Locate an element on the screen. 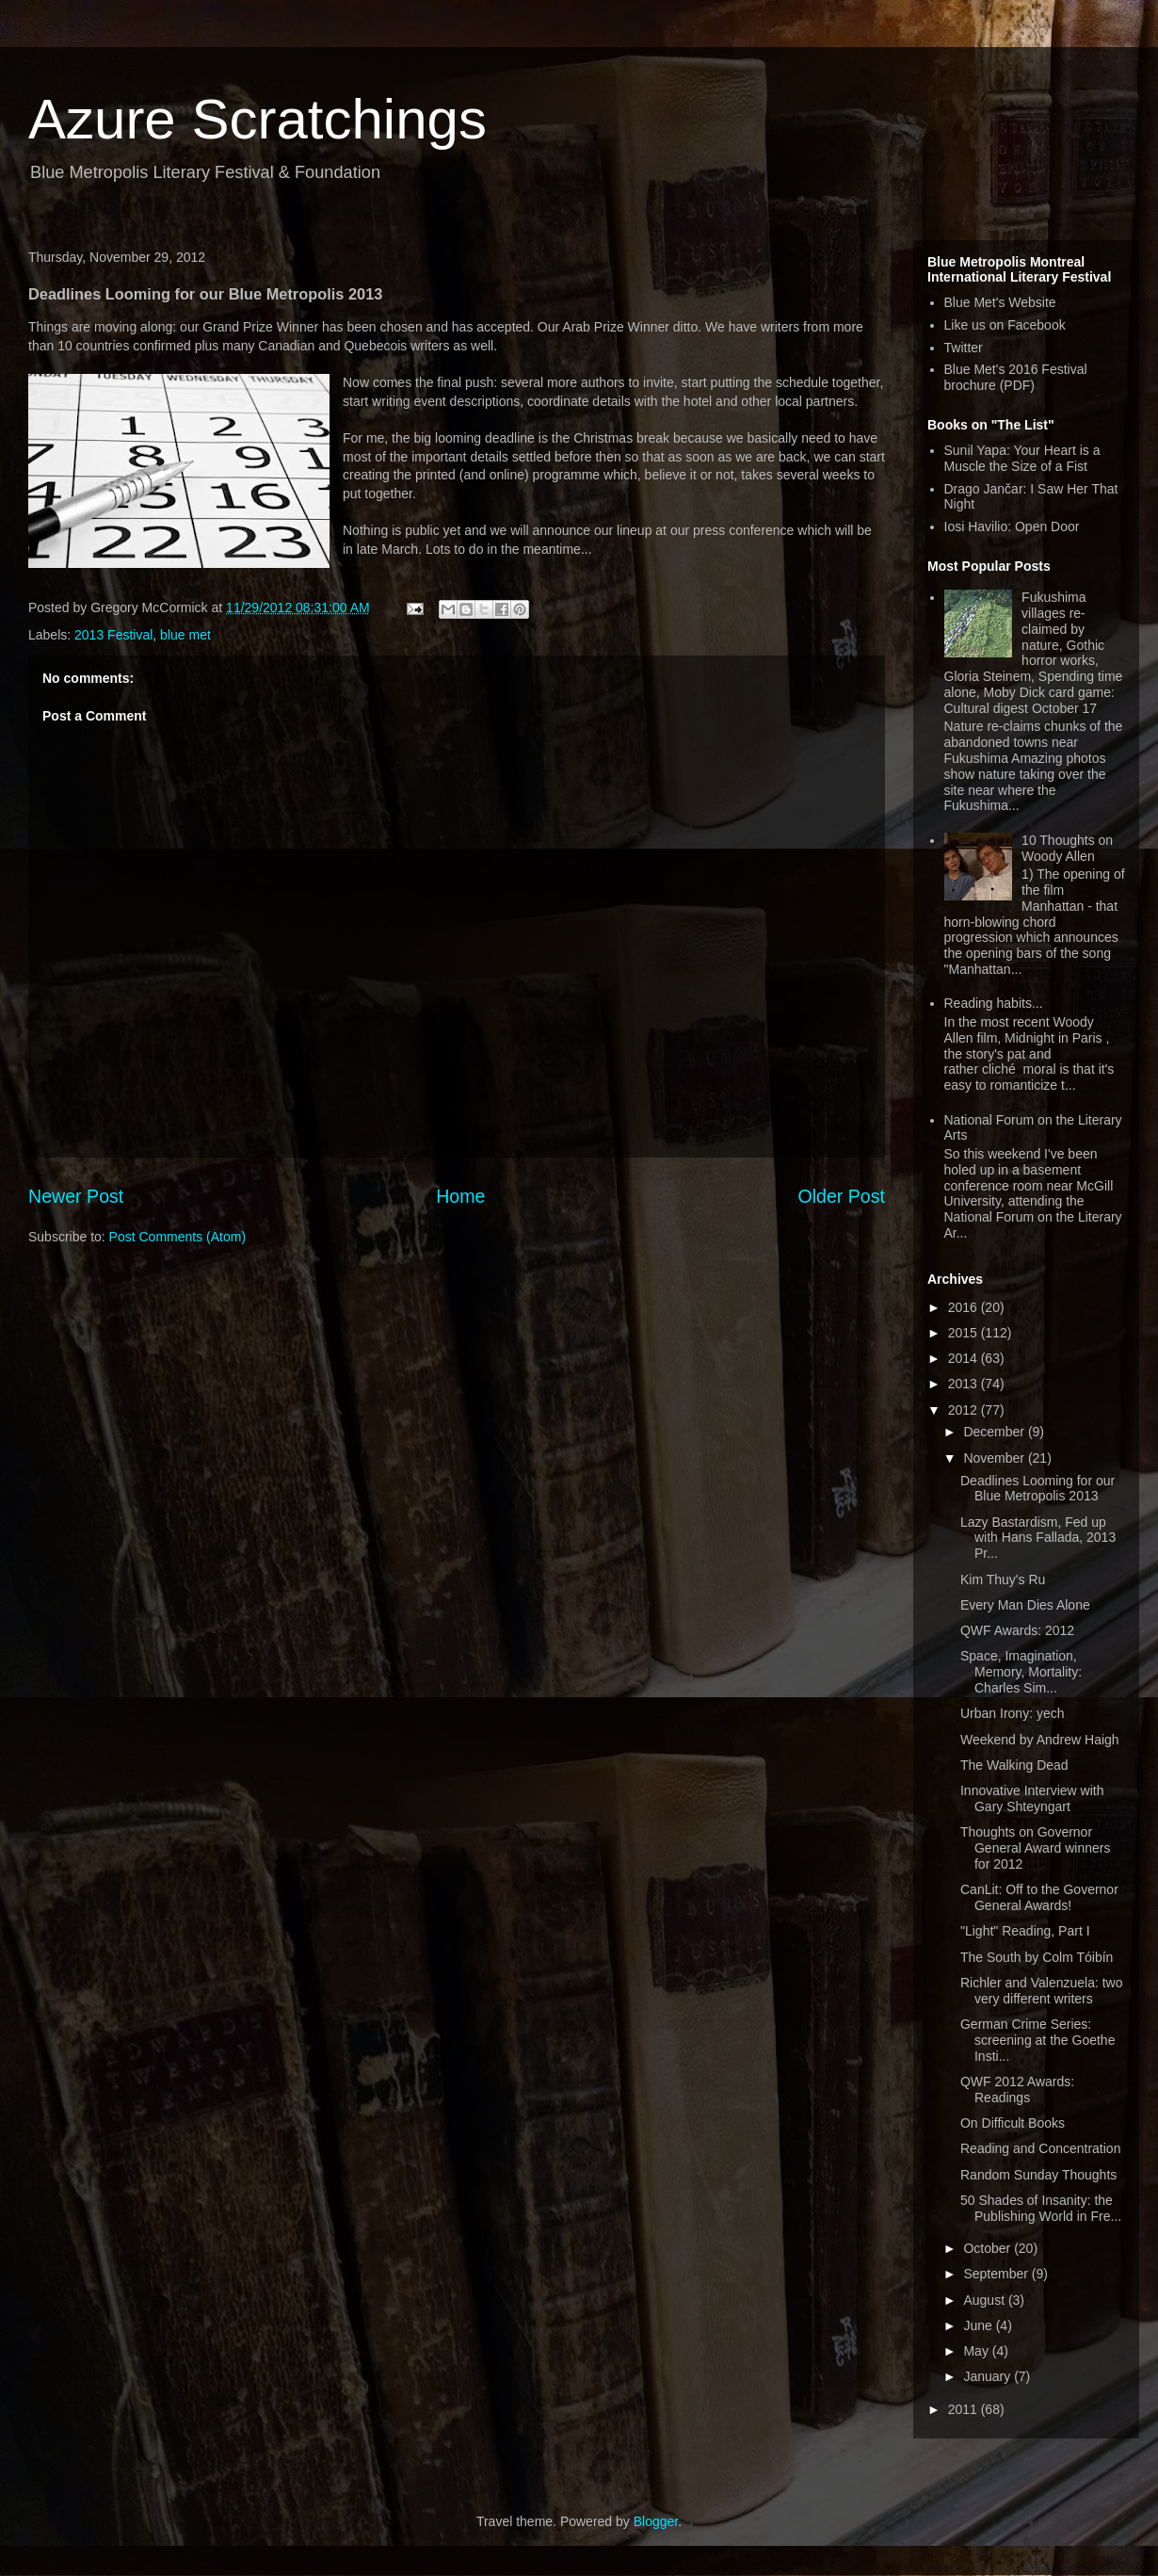  2011 is located at coordinates (964, 2409).